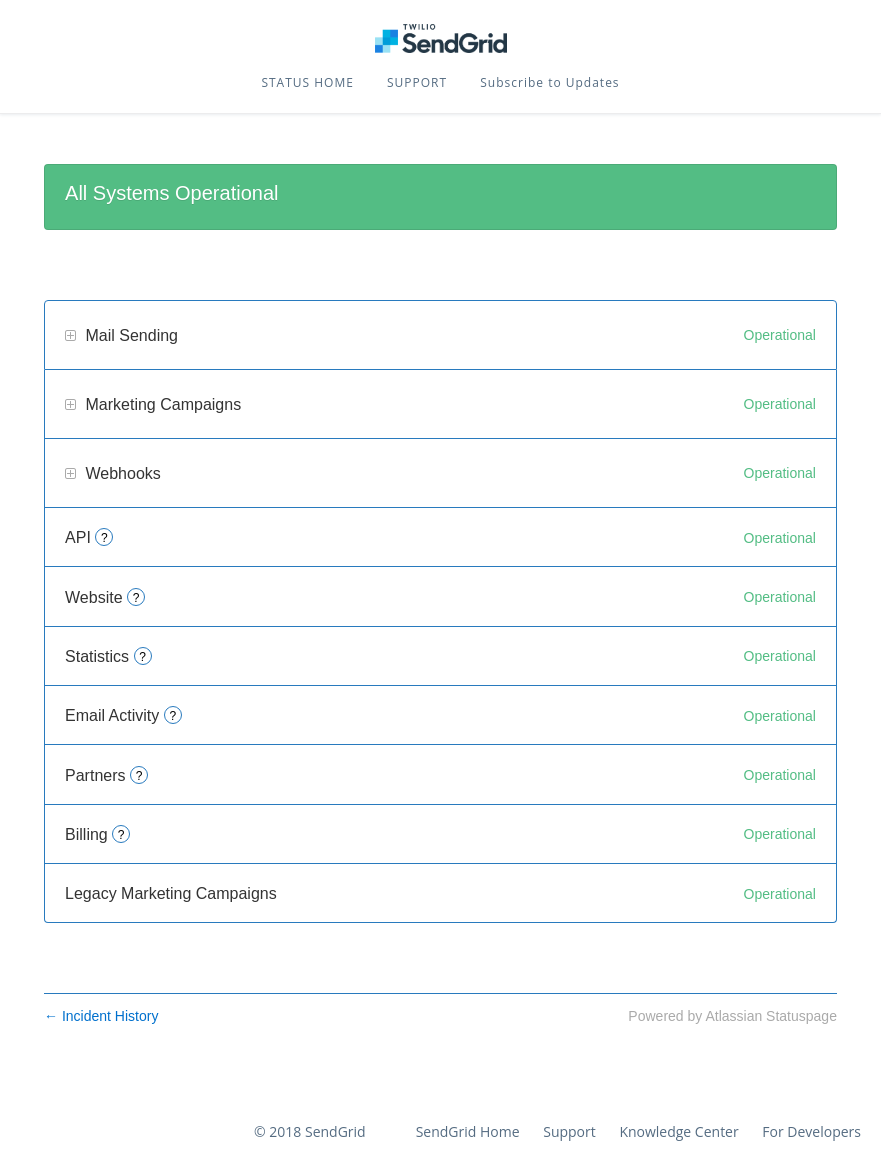 The width and height of the screenshot is (881, 1158). Describe the element at coordinates (142, 657) in the screenshot. I see `? [More information about Statistics]` at that location.